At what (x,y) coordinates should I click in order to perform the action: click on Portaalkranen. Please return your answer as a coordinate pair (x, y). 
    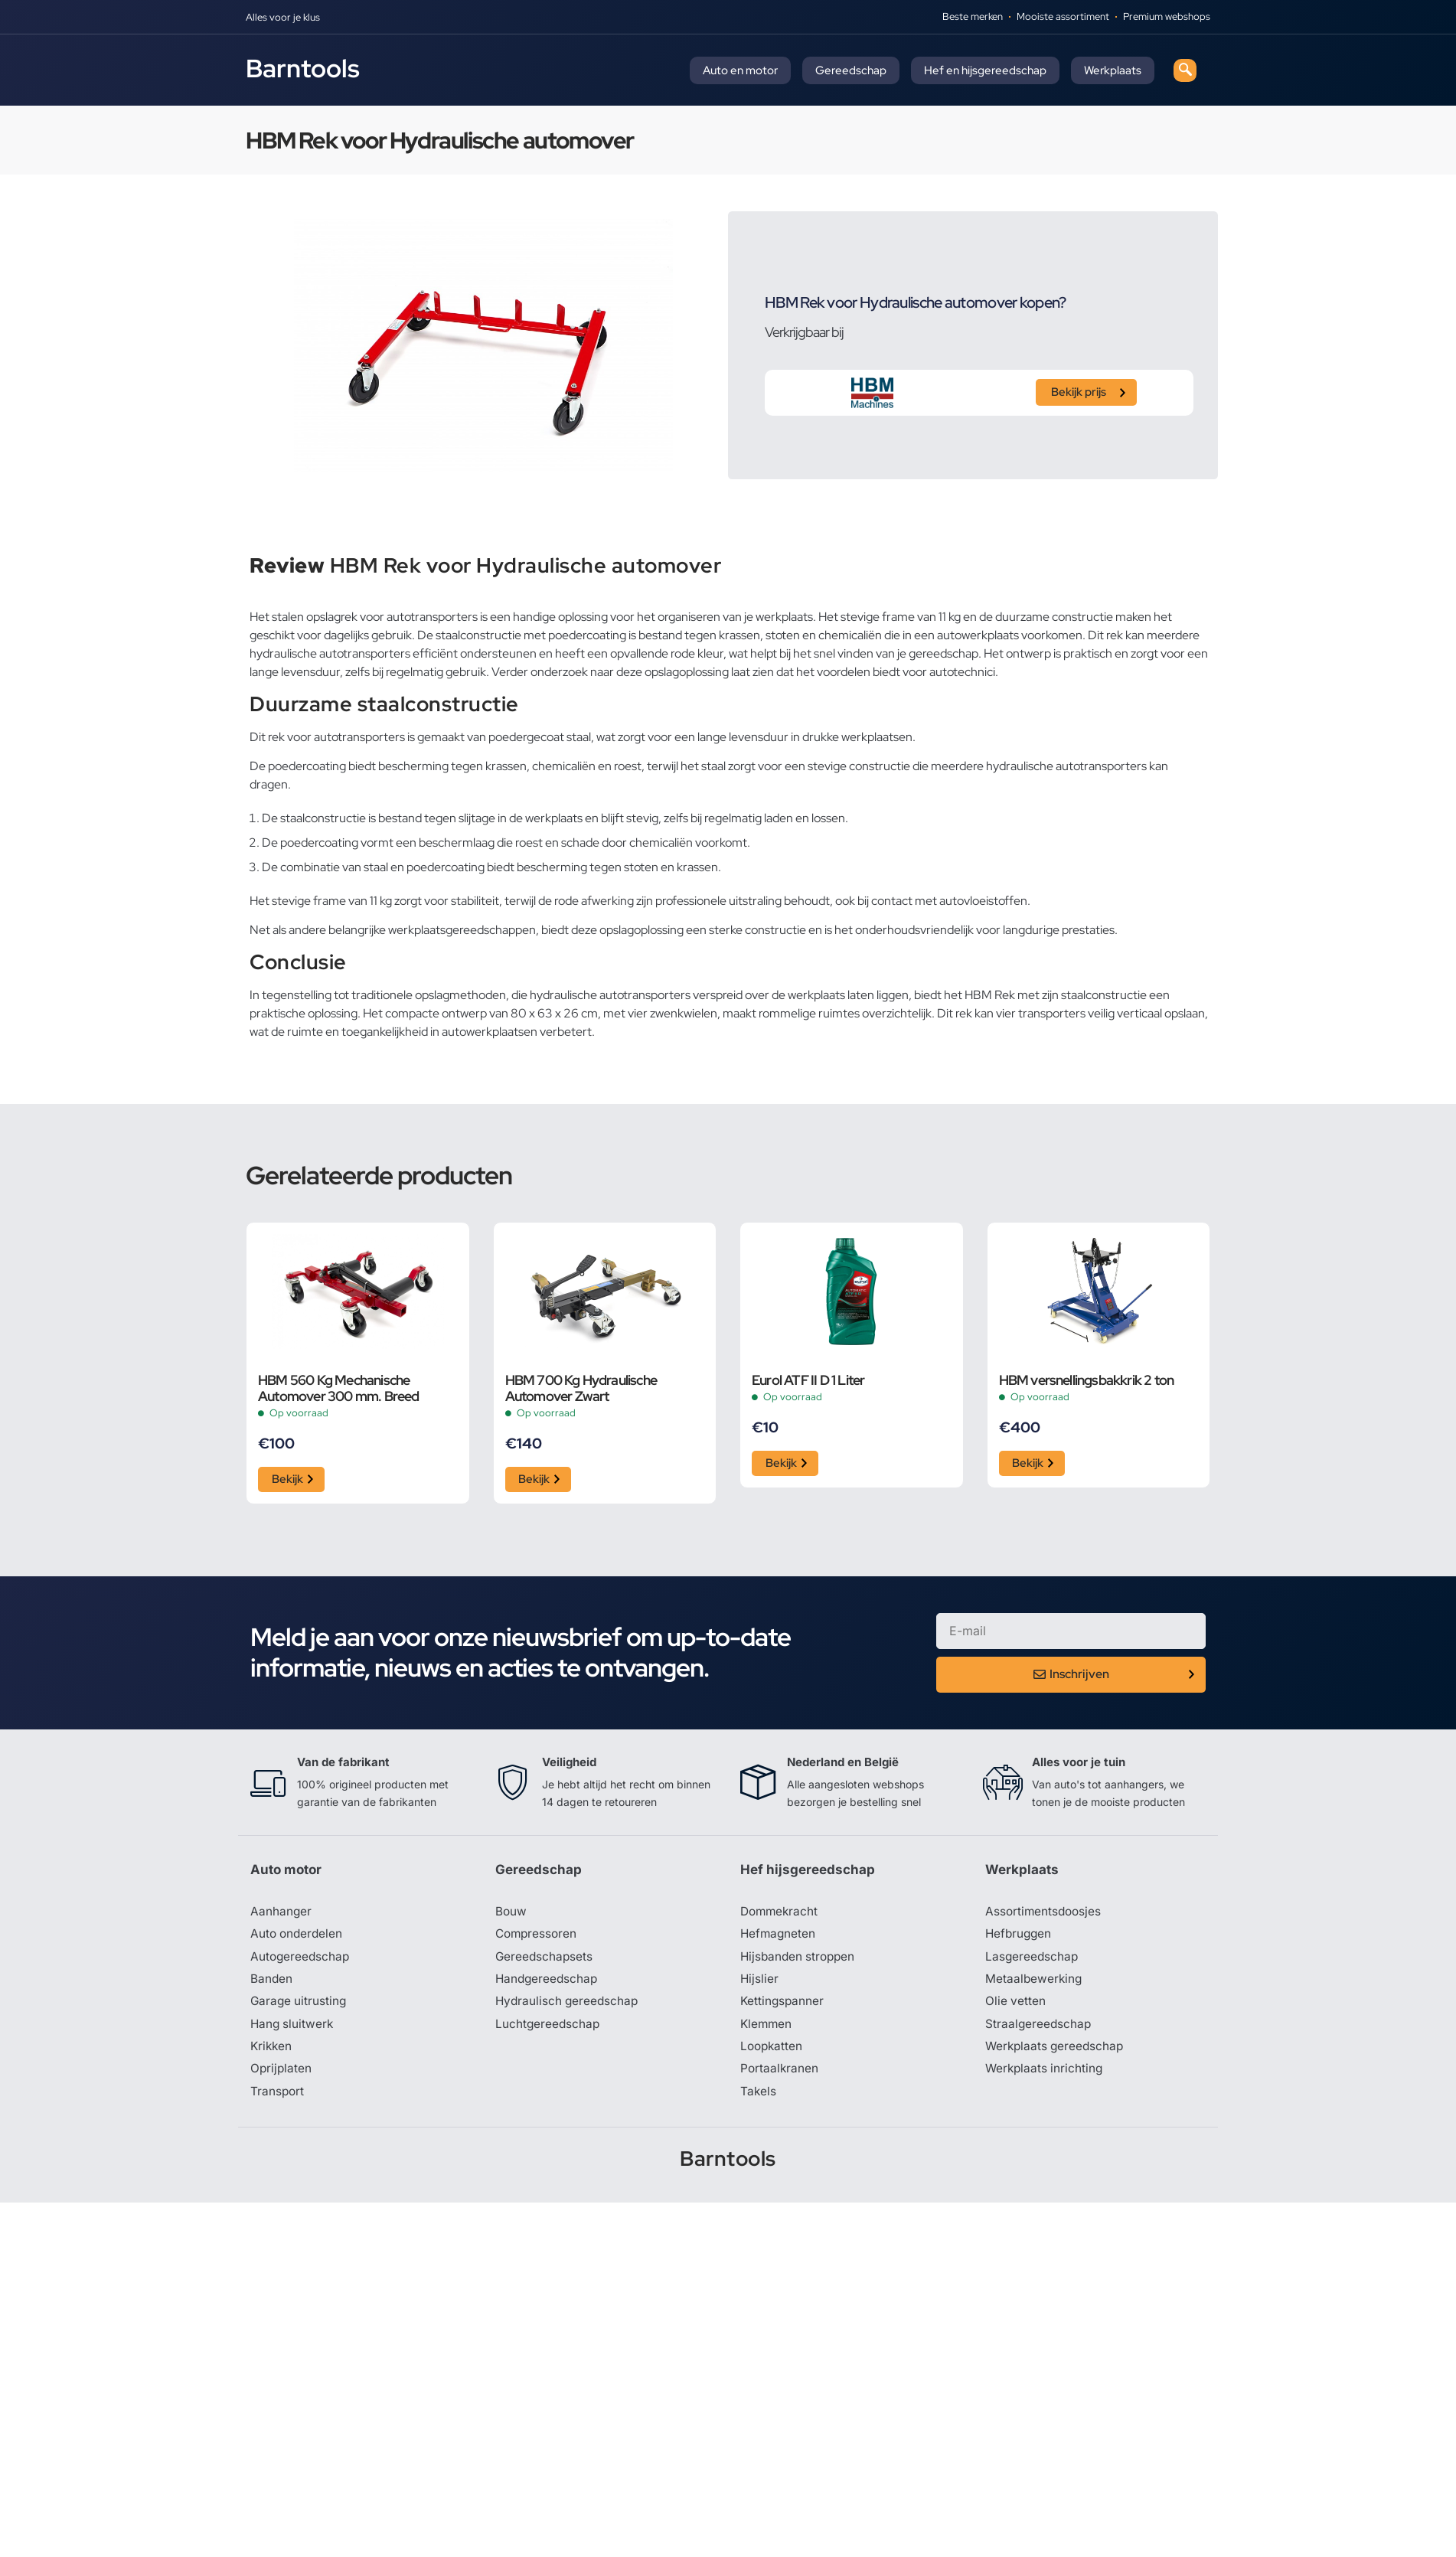
    Looking at the image, I should click on (780, 2075).